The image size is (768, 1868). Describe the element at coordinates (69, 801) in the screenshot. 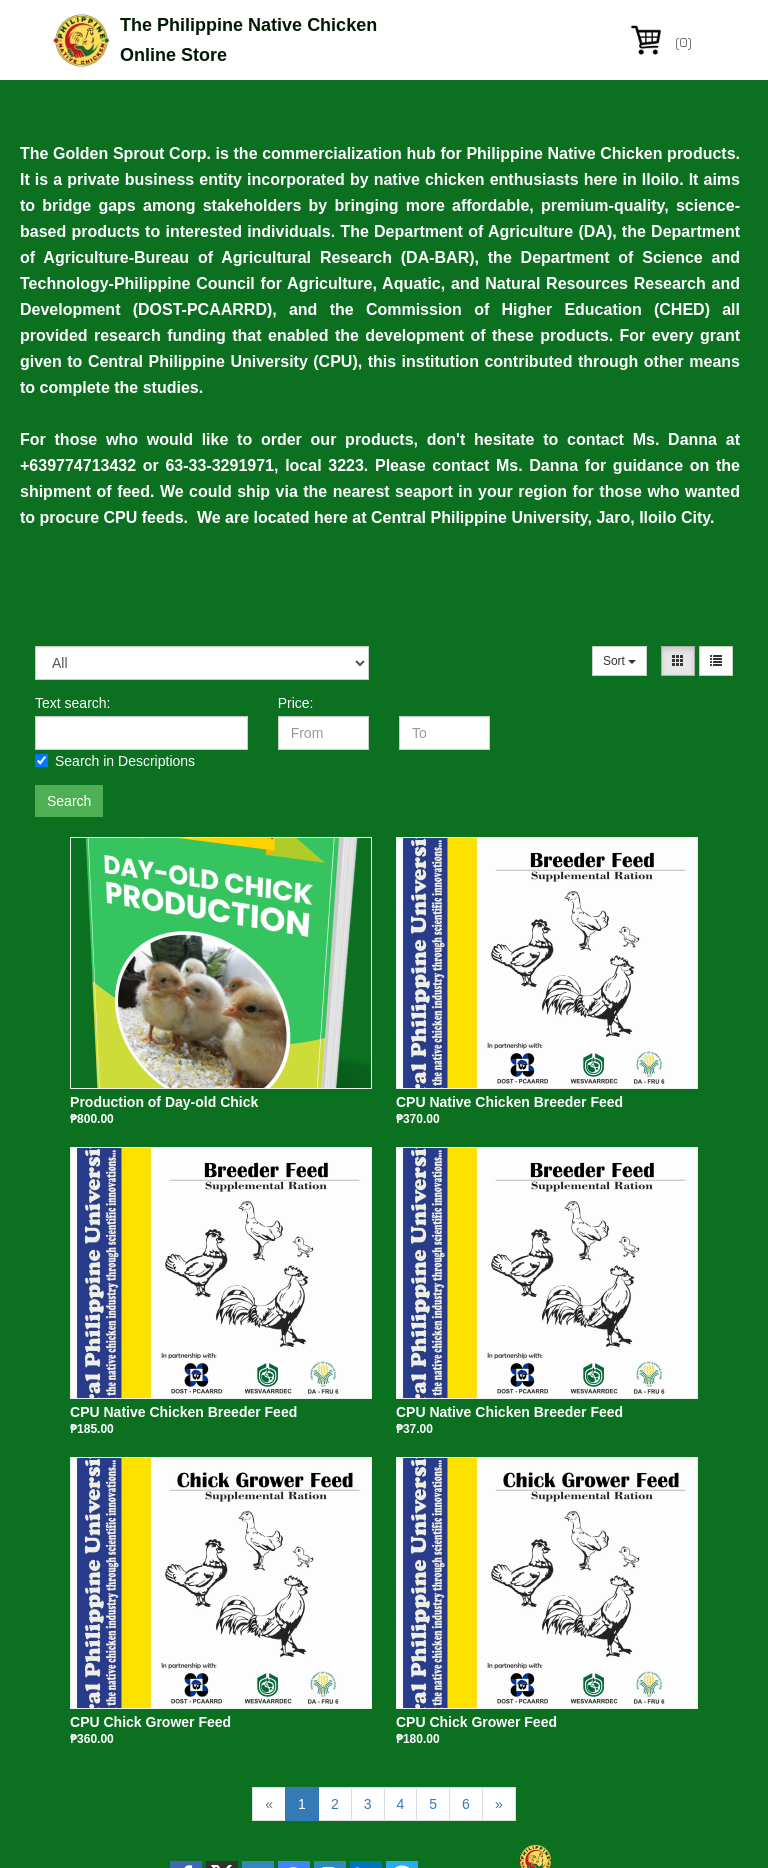

I see `Search` at that location.